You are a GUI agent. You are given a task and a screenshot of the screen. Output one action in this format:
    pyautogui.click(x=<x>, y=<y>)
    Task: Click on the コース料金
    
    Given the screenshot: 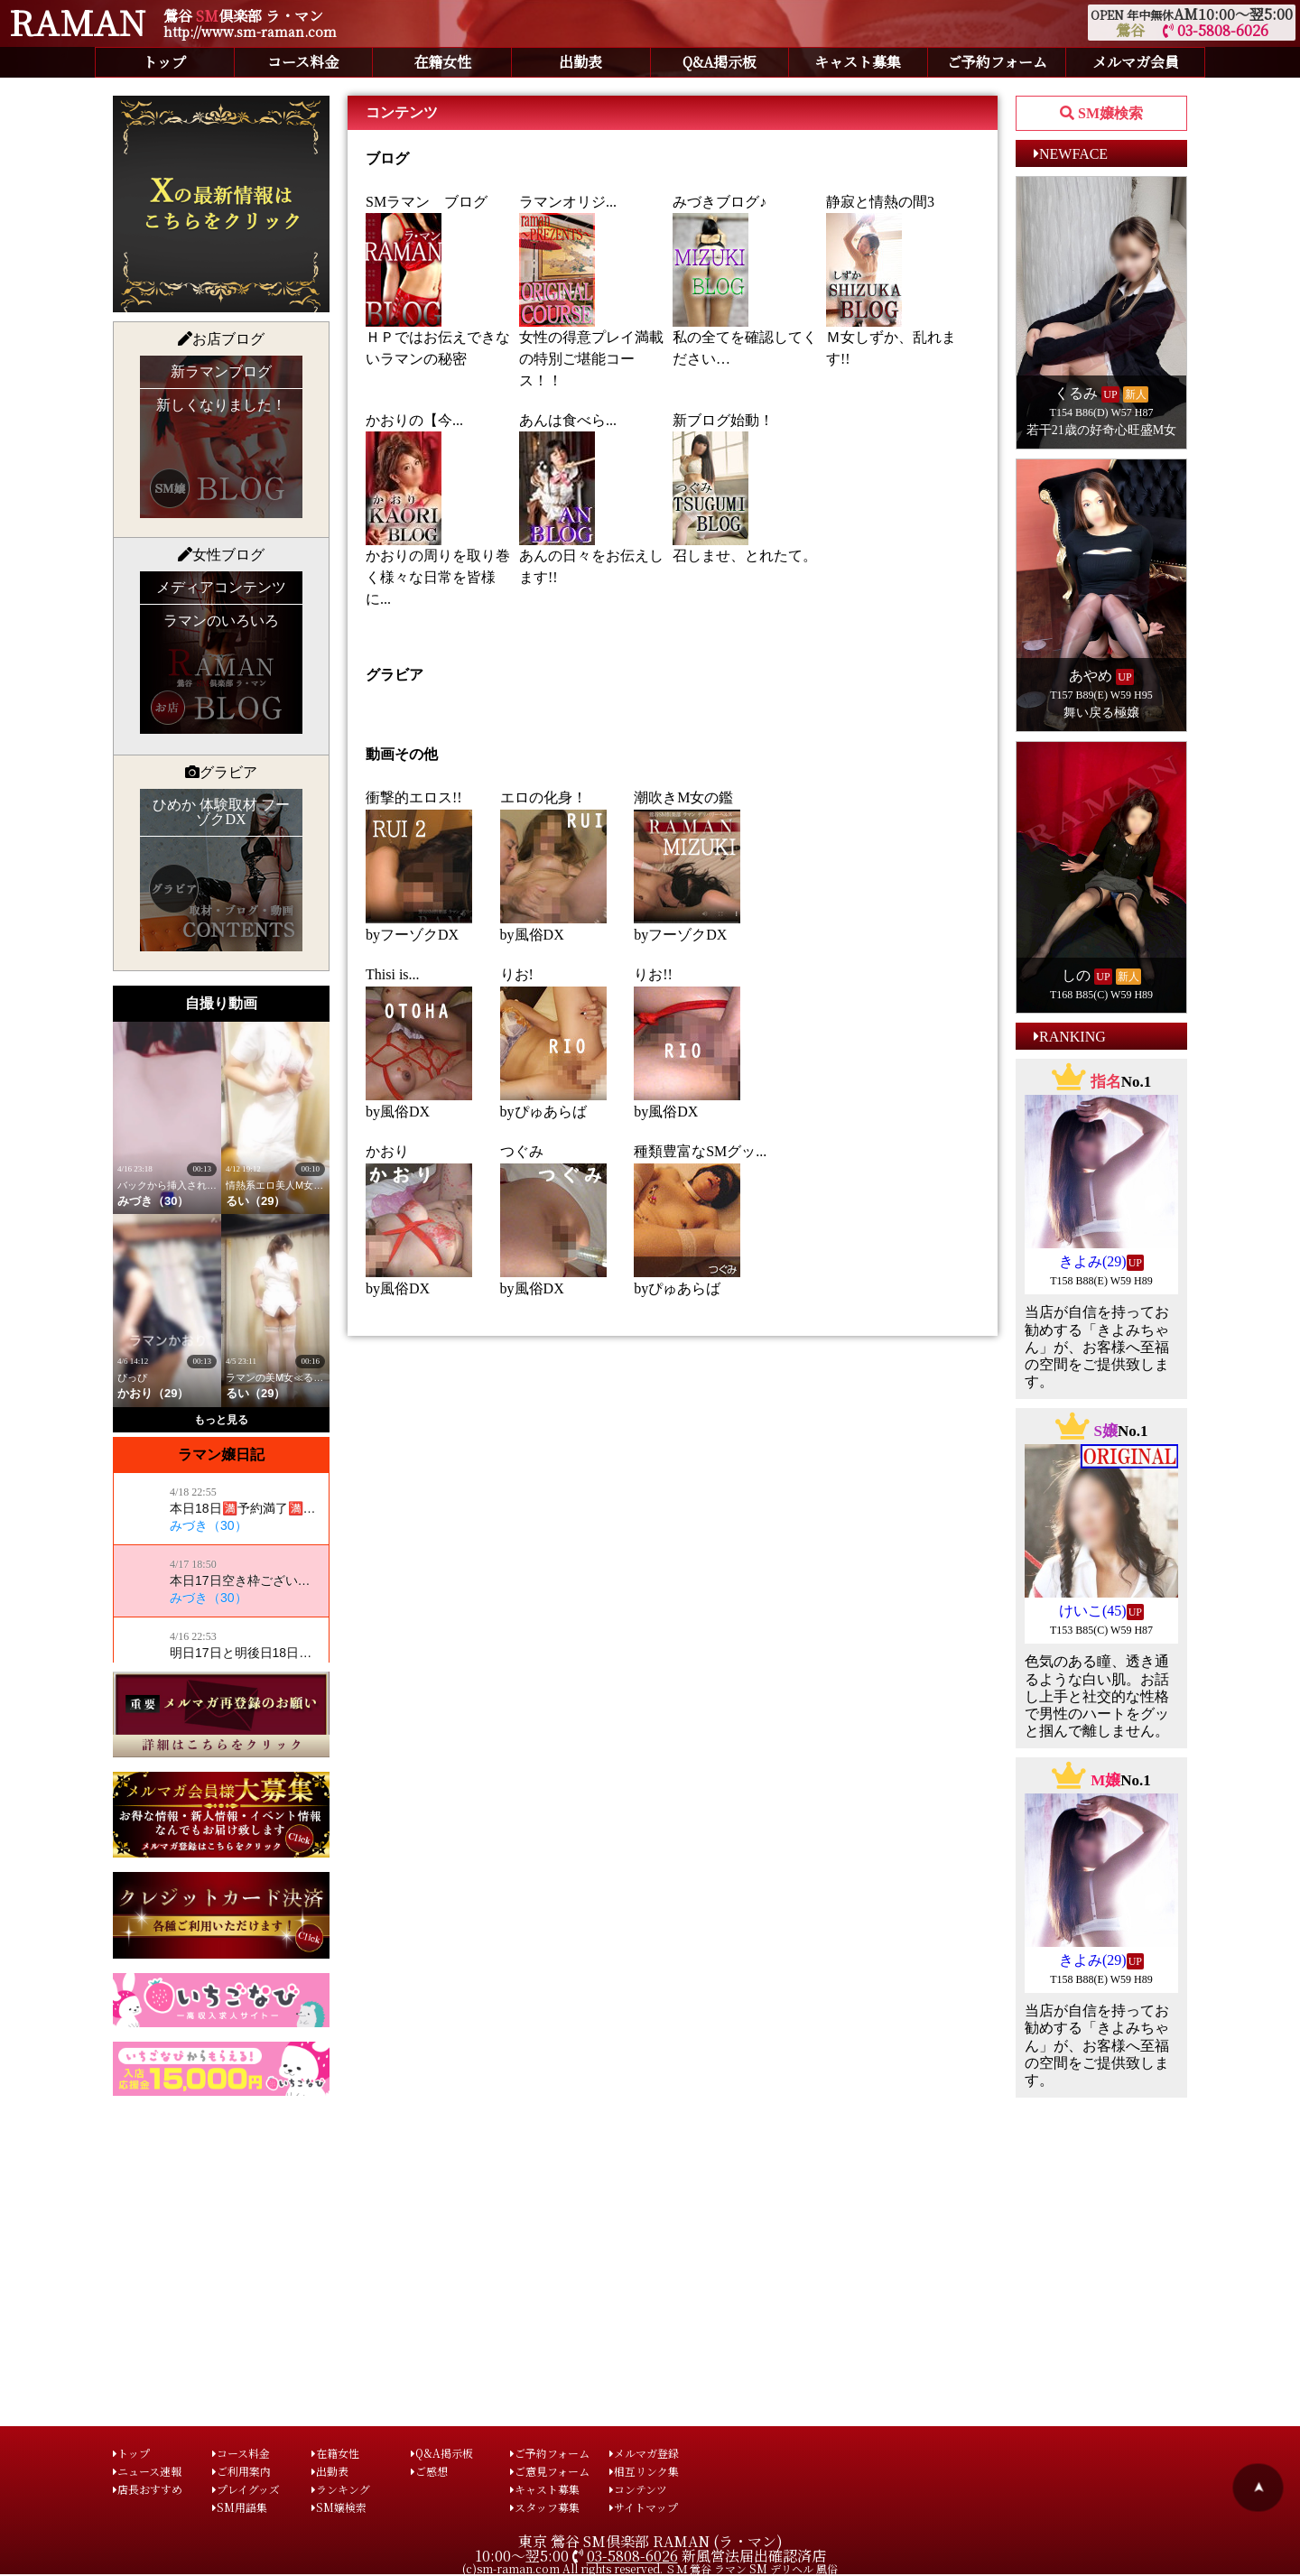 What is the action you would take?
    pyautogui.click(x=303, y=61)
    